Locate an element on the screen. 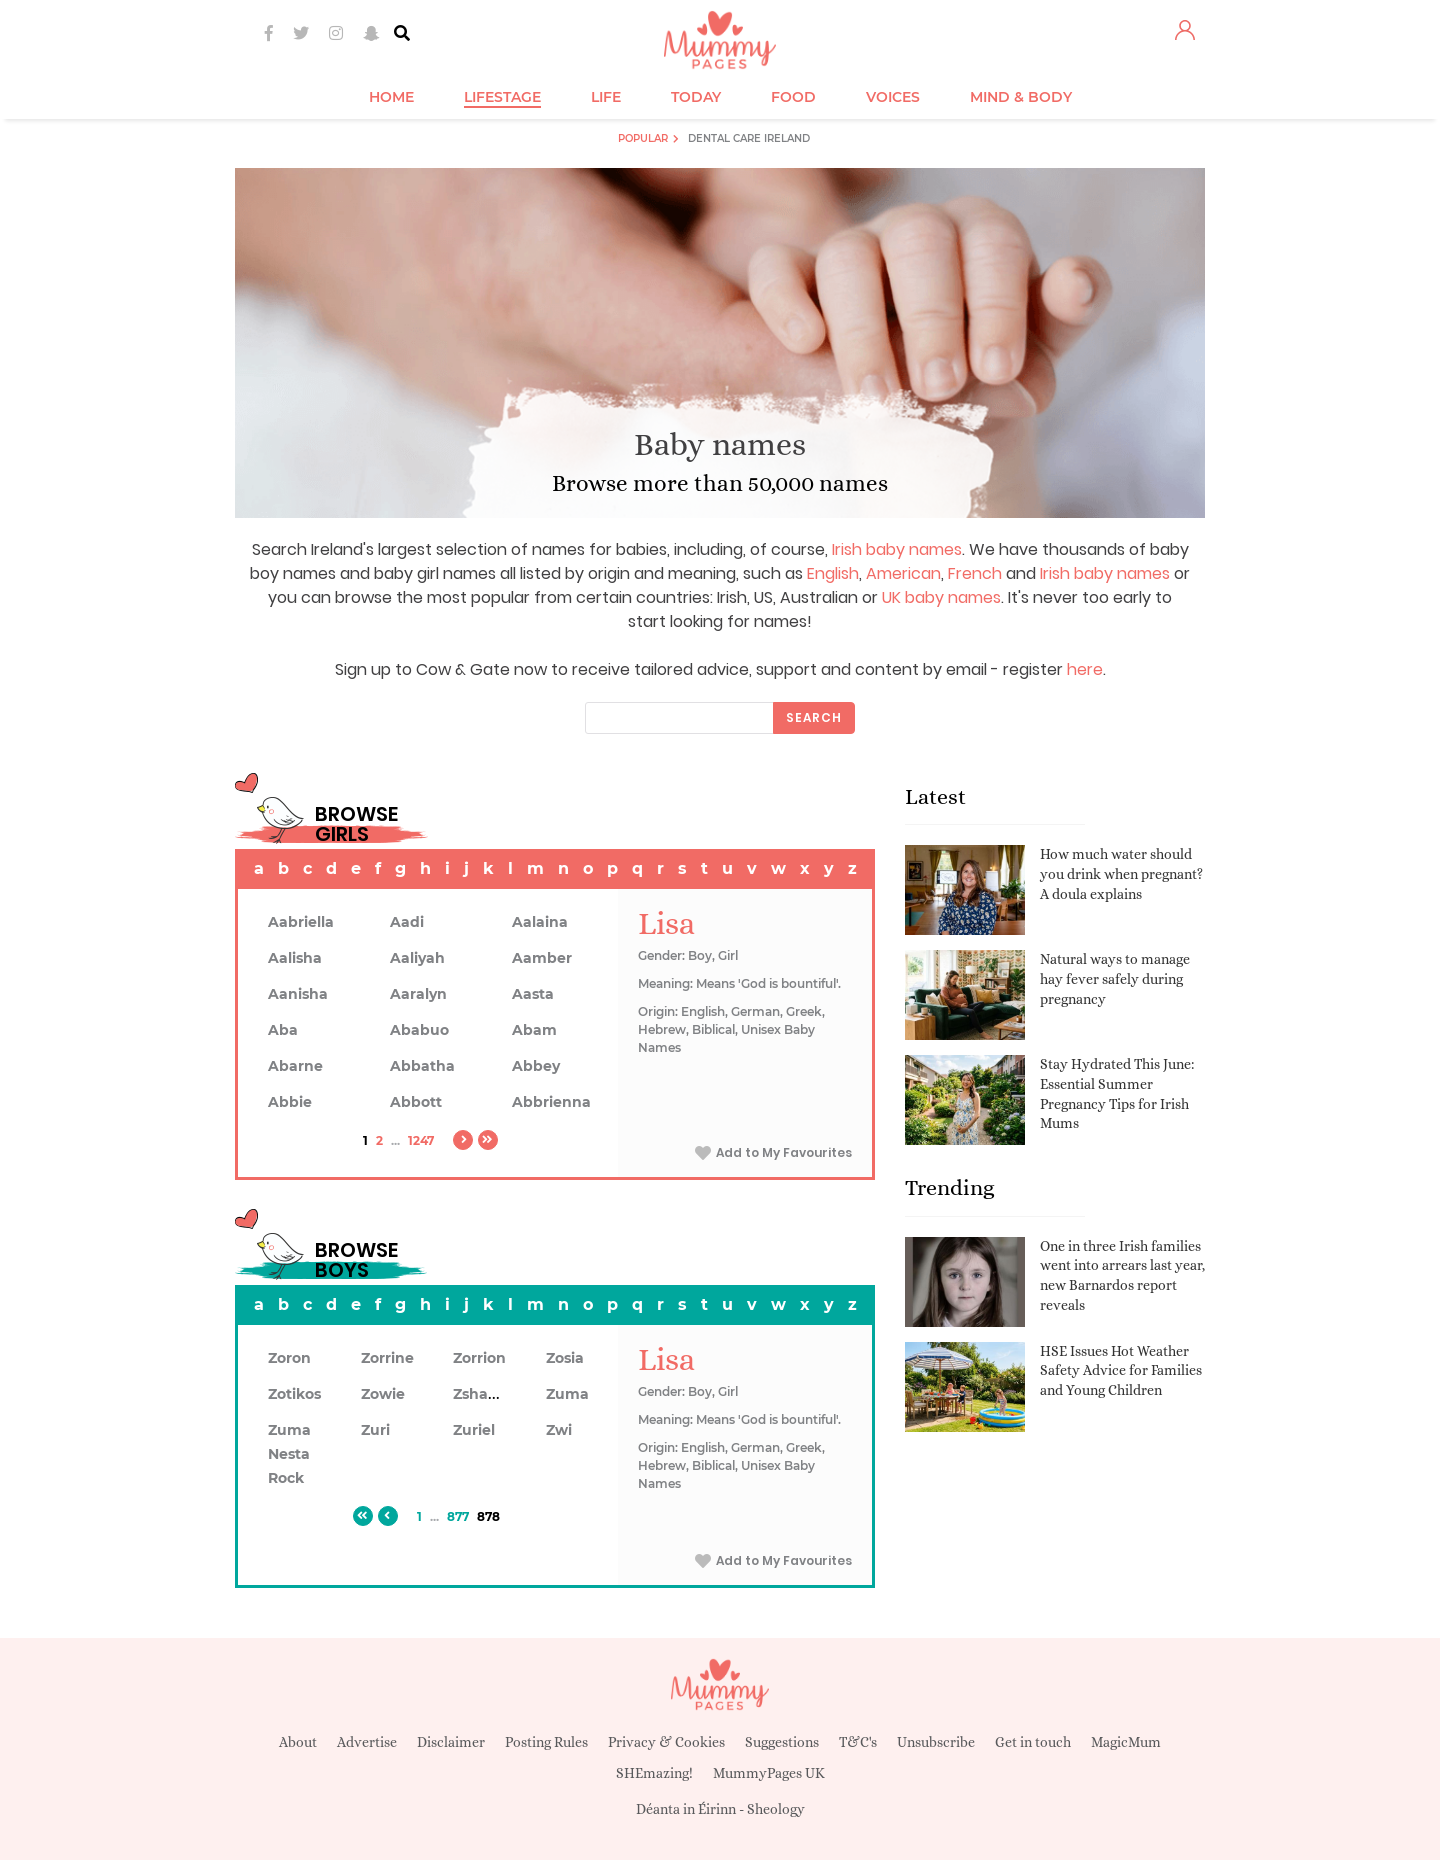 The width and height of the screenshot is (1440, 1860). Natural ways to manage hay fever safely during pregnancy is located at coordinates (1115, 978).